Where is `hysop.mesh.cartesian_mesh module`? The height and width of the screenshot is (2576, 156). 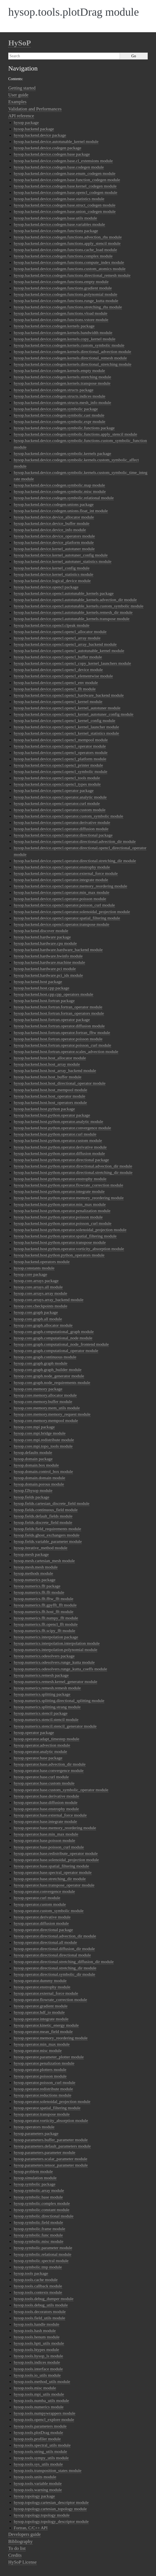 hysop.mesh.cartesian_mesh module is located at coordinates (44, 1560).